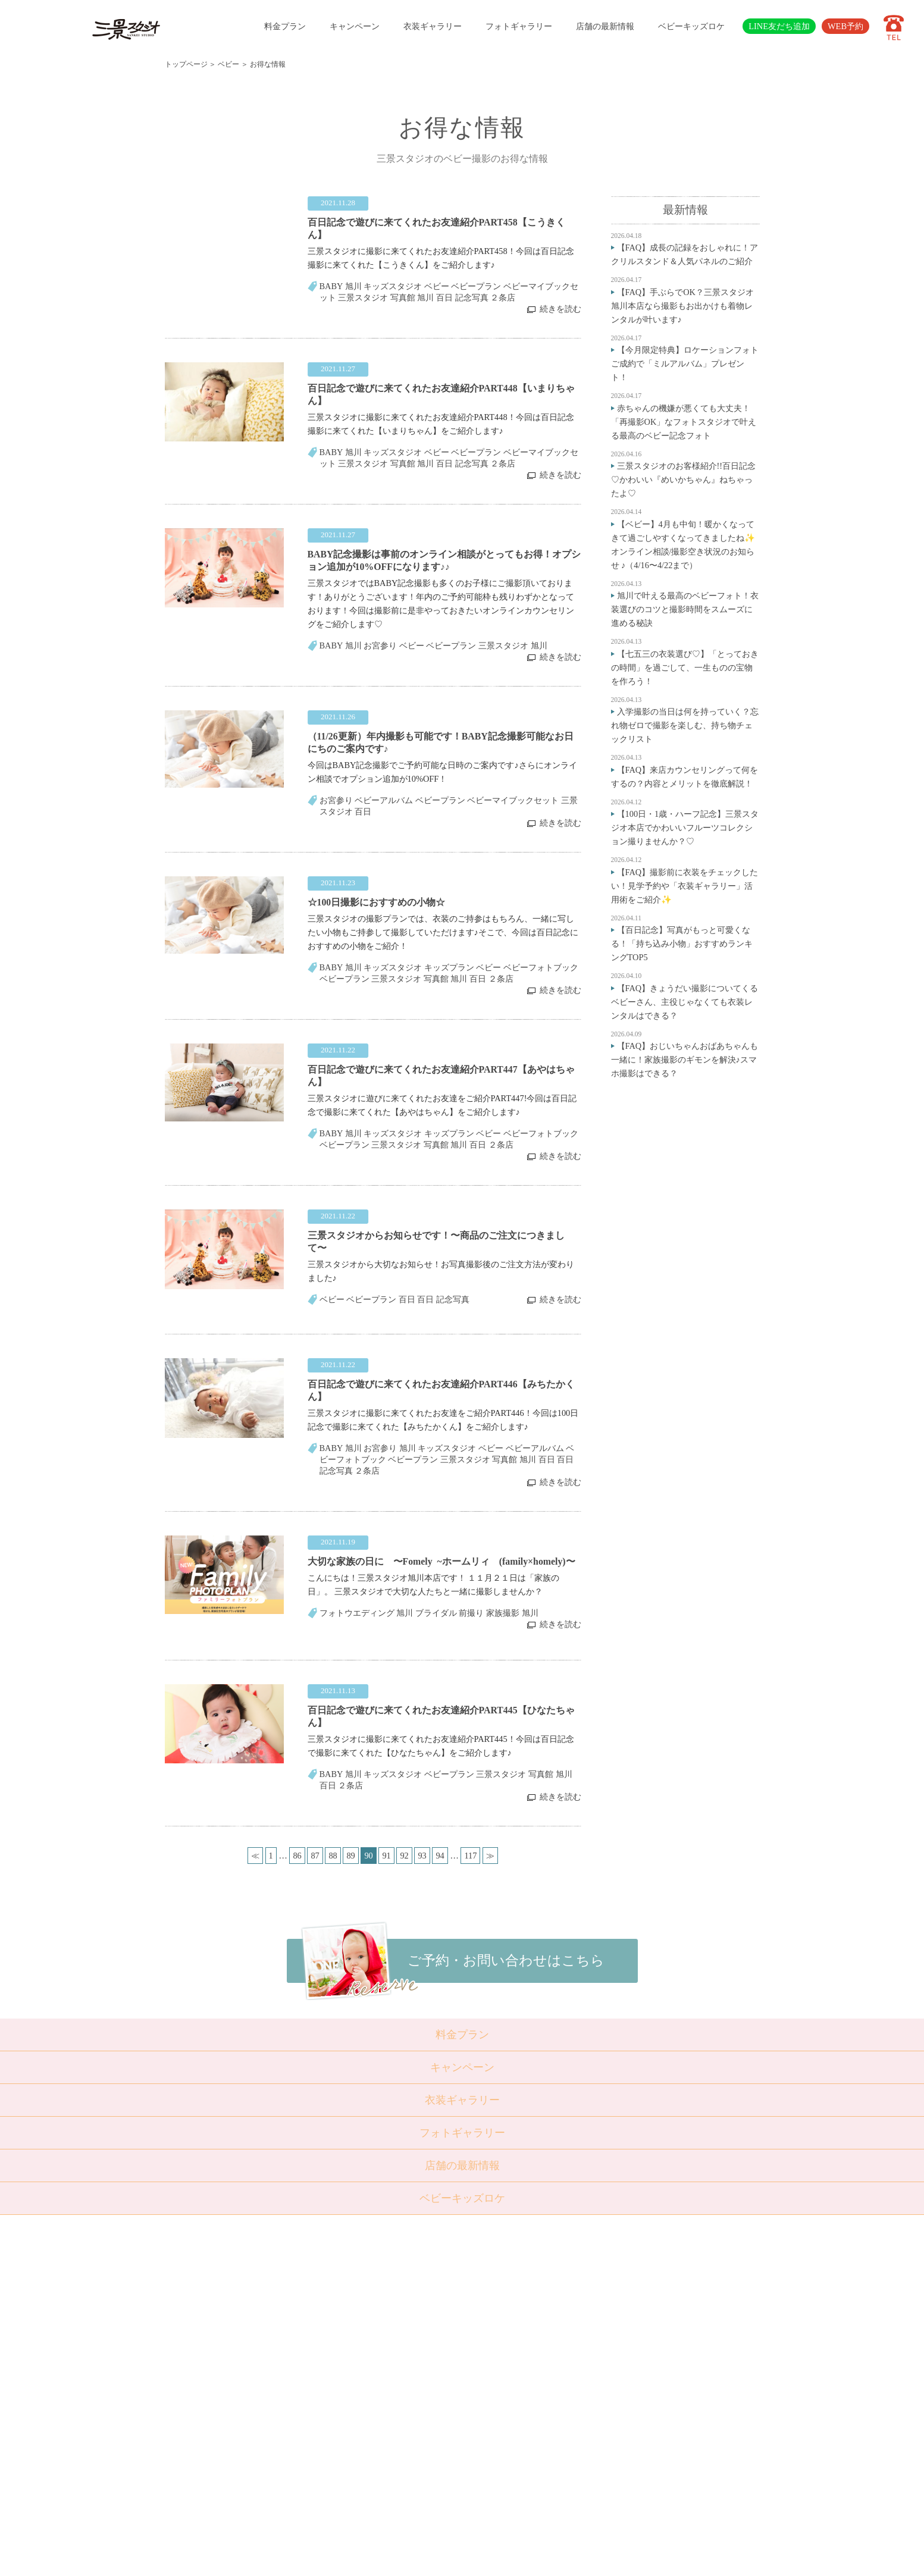 Image resolution: width=924 pixels, height=2576 pixels. I want to click on 入学撮影の当日は何を持っていく？忘れ物ゼロで撮影を楽しむ、持ち物チェックリスト, so click(685, 725).